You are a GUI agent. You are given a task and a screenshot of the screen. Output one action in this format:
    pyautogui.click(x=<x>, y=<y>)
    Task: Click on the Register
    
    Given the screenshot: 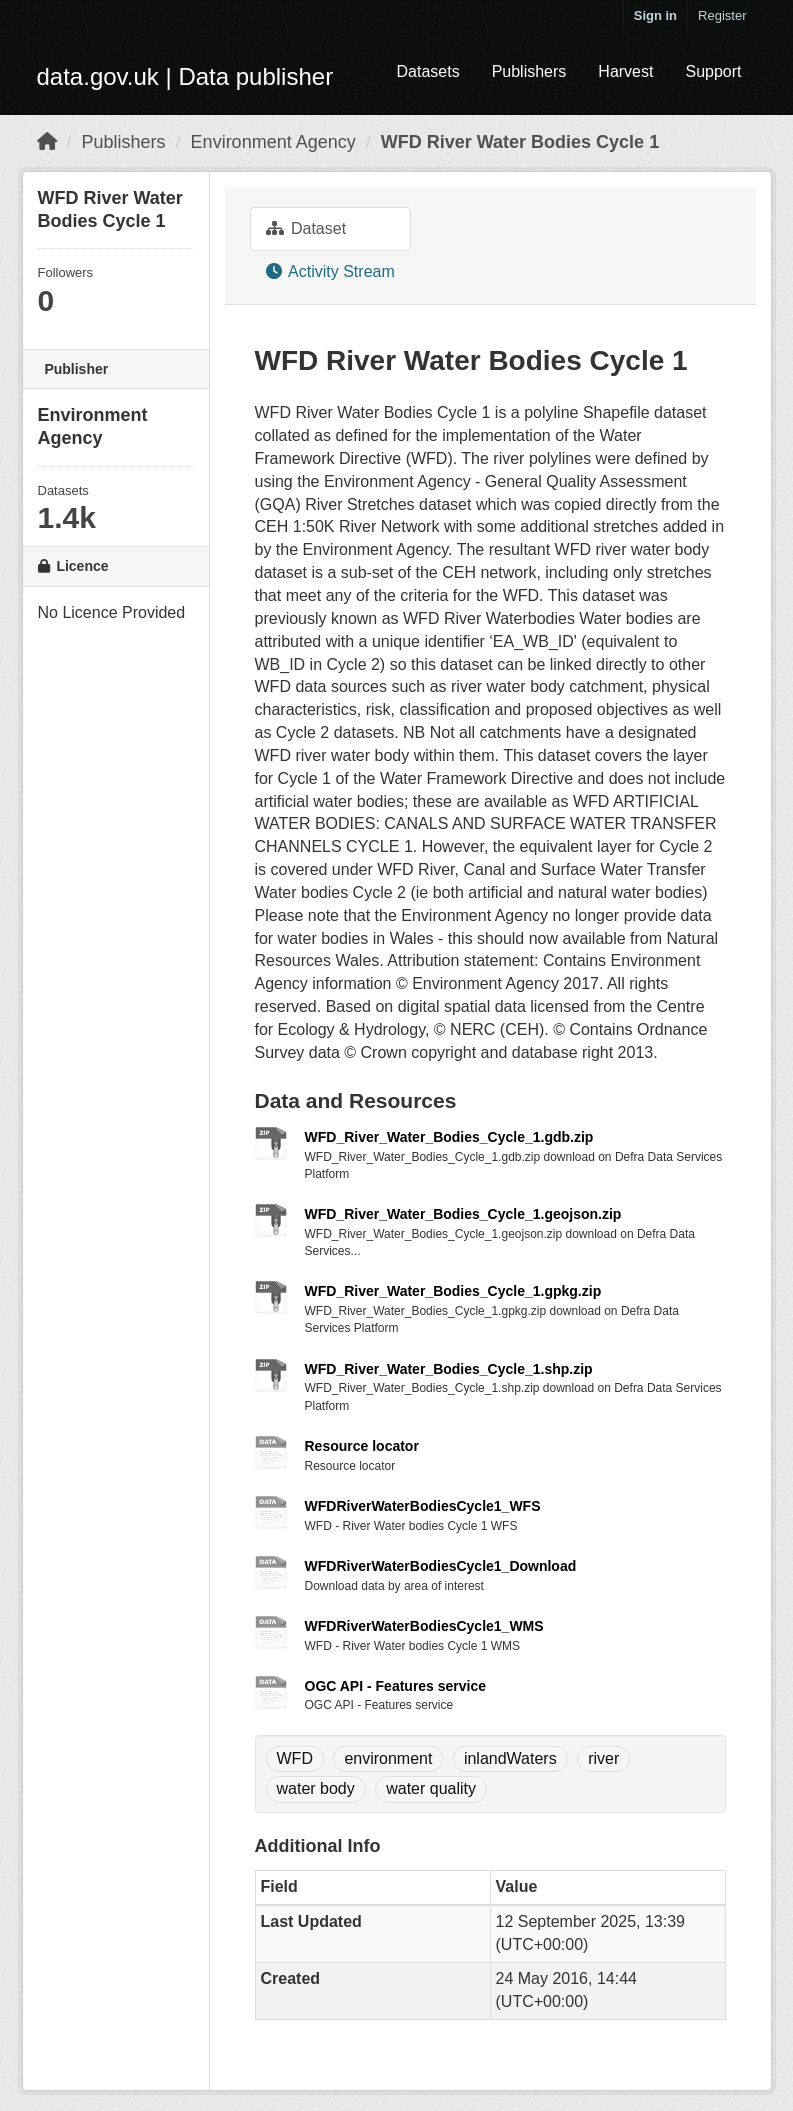 What is the action you would take?
    pyautogui.click(x=722, y=15)
    